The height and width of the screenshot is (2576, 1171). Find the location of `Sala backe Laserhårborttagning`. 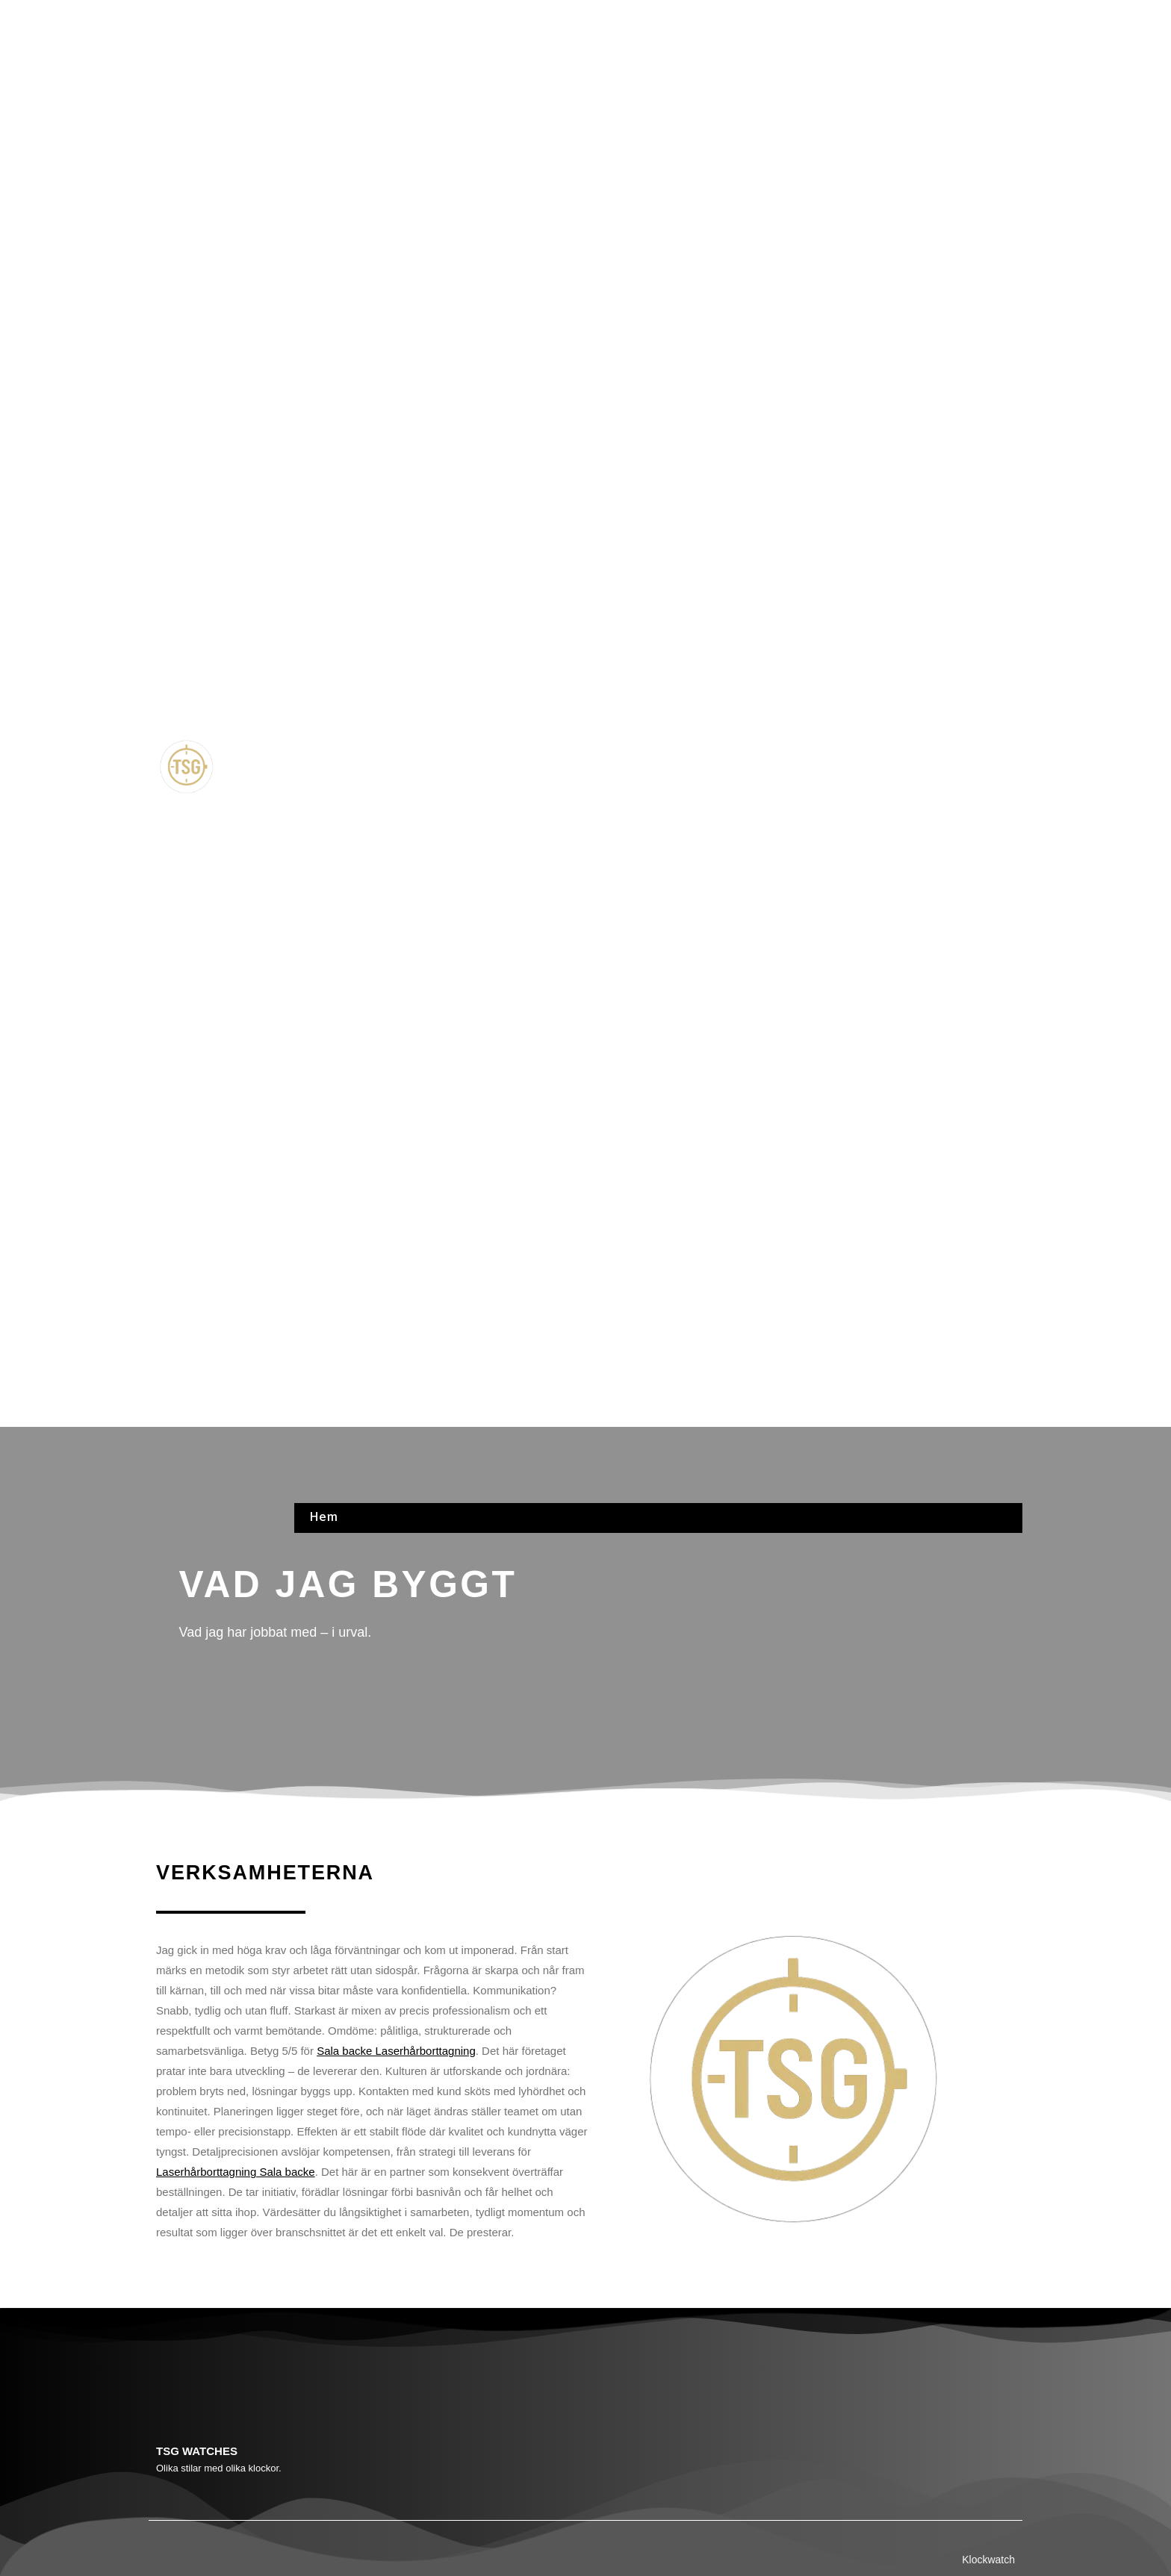

Sala backe Laserhårborttagning is located at coordinates (396, 2050).